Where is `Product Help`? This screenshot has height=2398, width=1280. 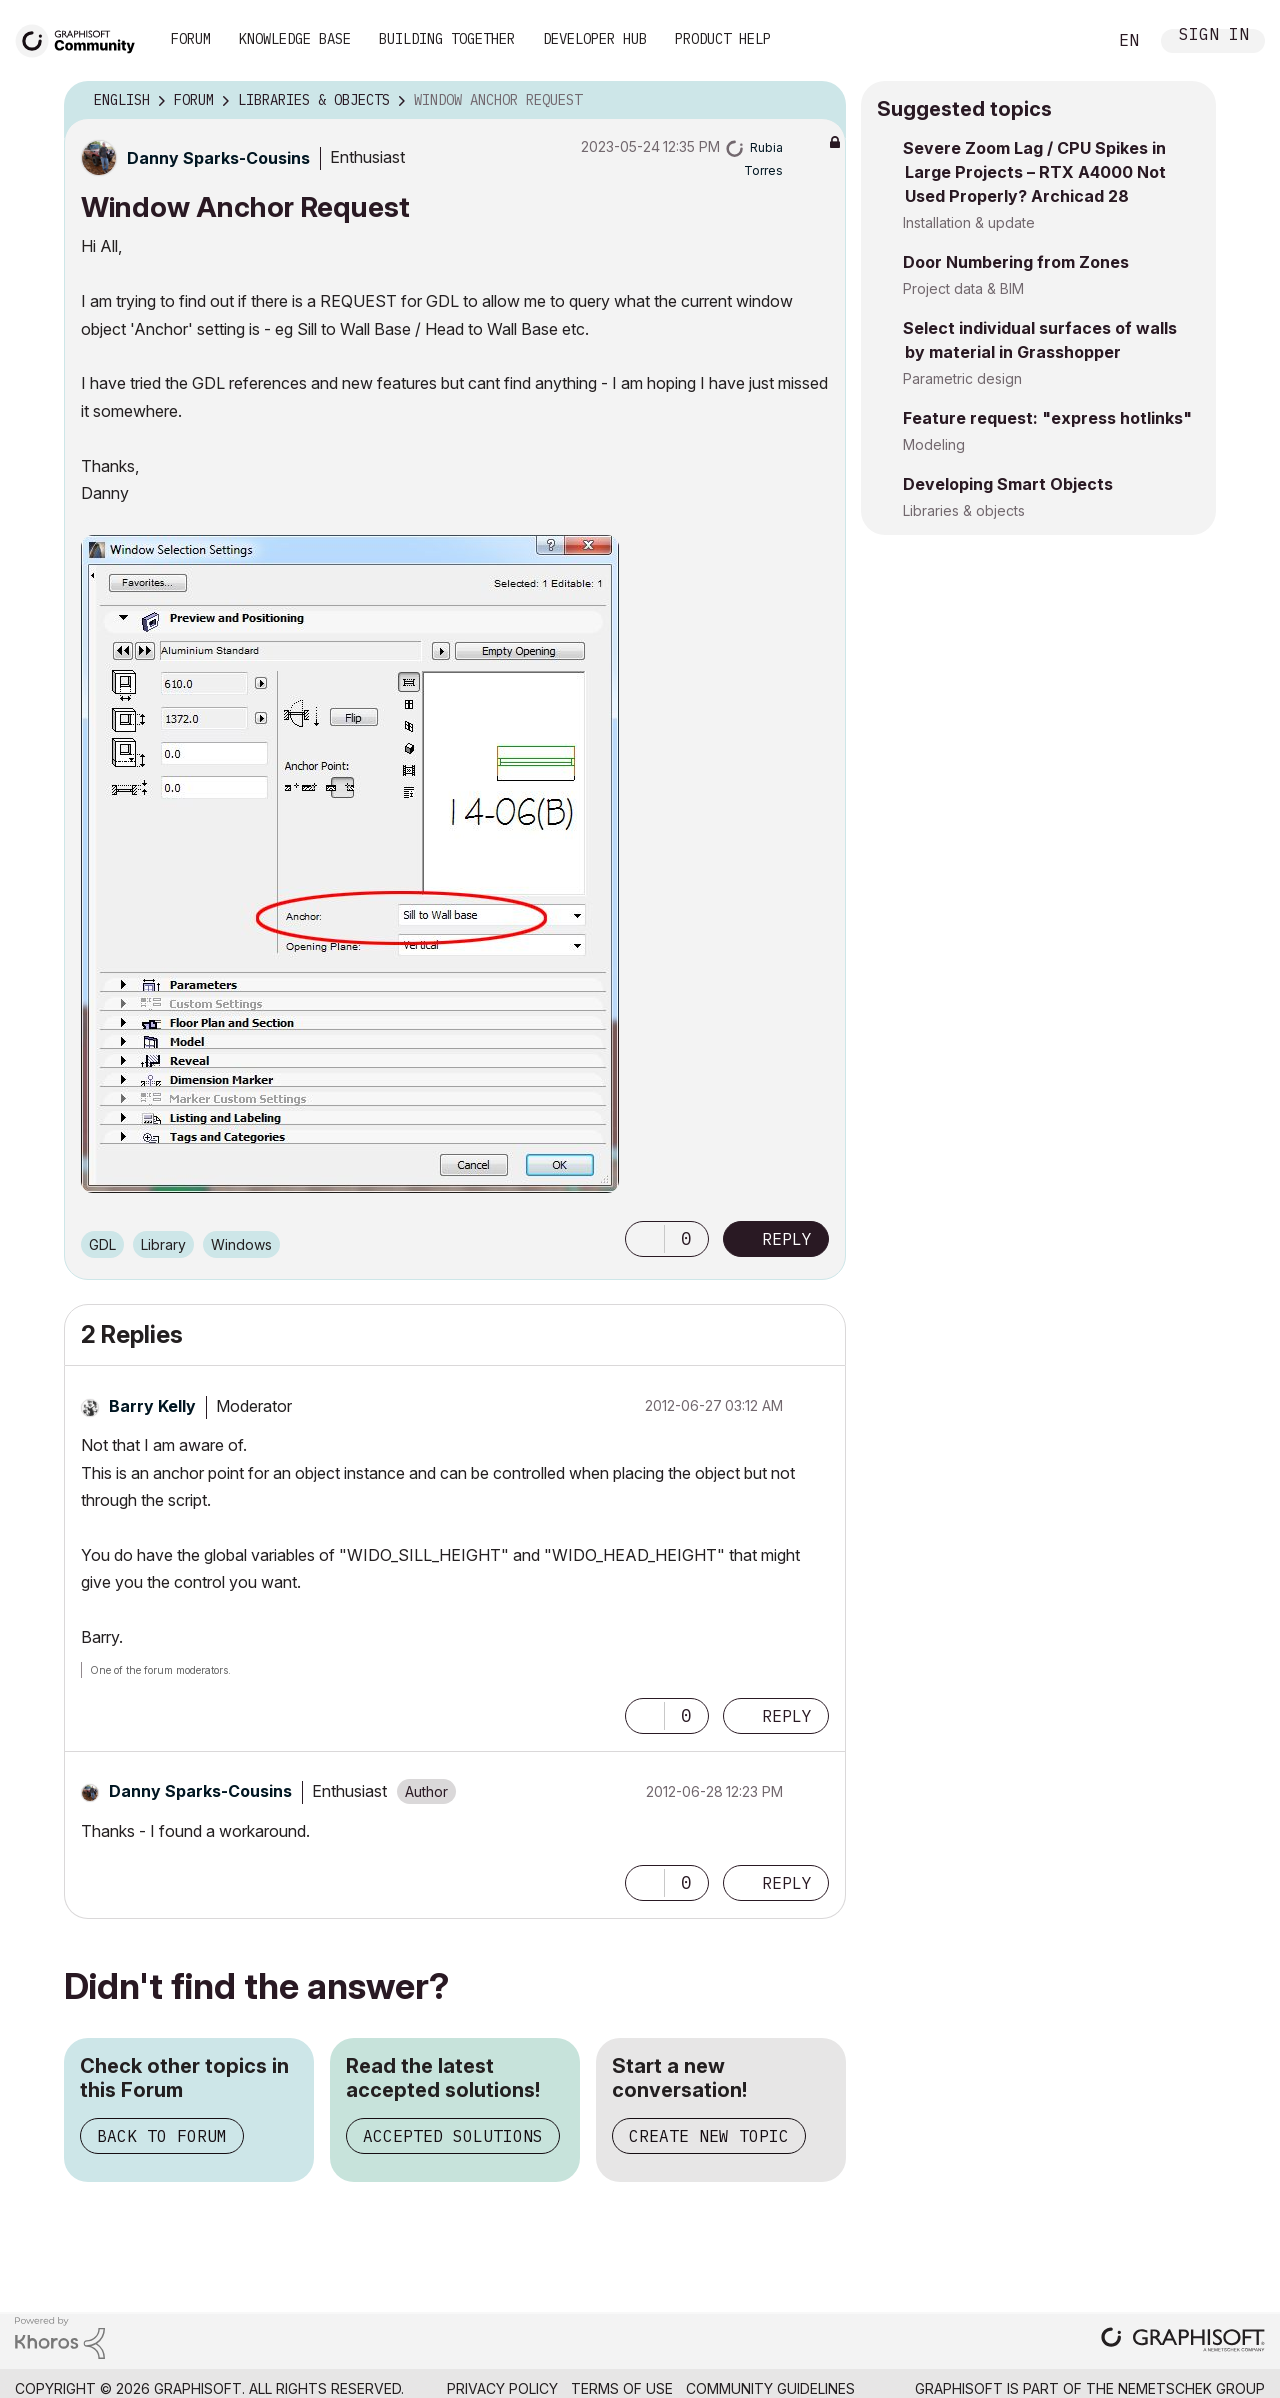 Product Help is located at coordinates (723, 39).